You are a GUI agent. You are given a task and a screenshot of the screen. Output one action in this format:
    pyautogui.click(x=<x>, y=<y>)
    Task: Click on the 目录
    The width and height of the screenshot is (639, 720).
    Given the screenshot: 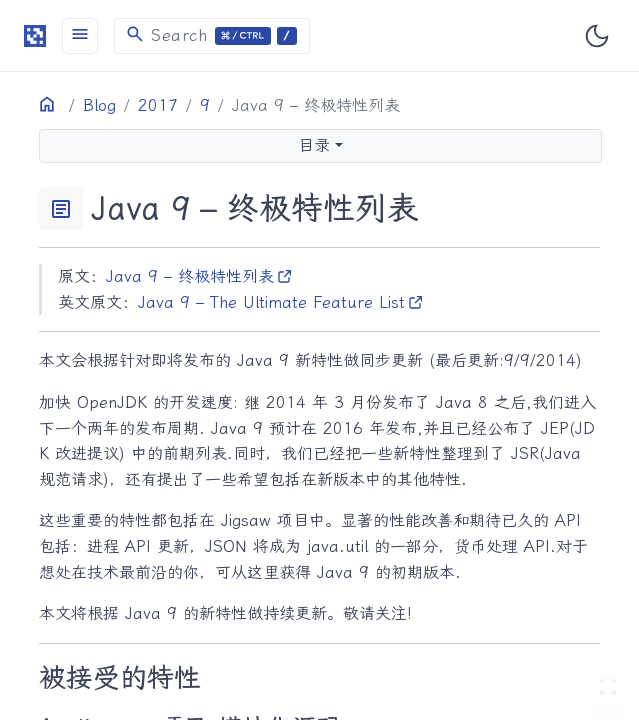 What is the action you would take?
    pyautogui.click(x=314, y=145)
    